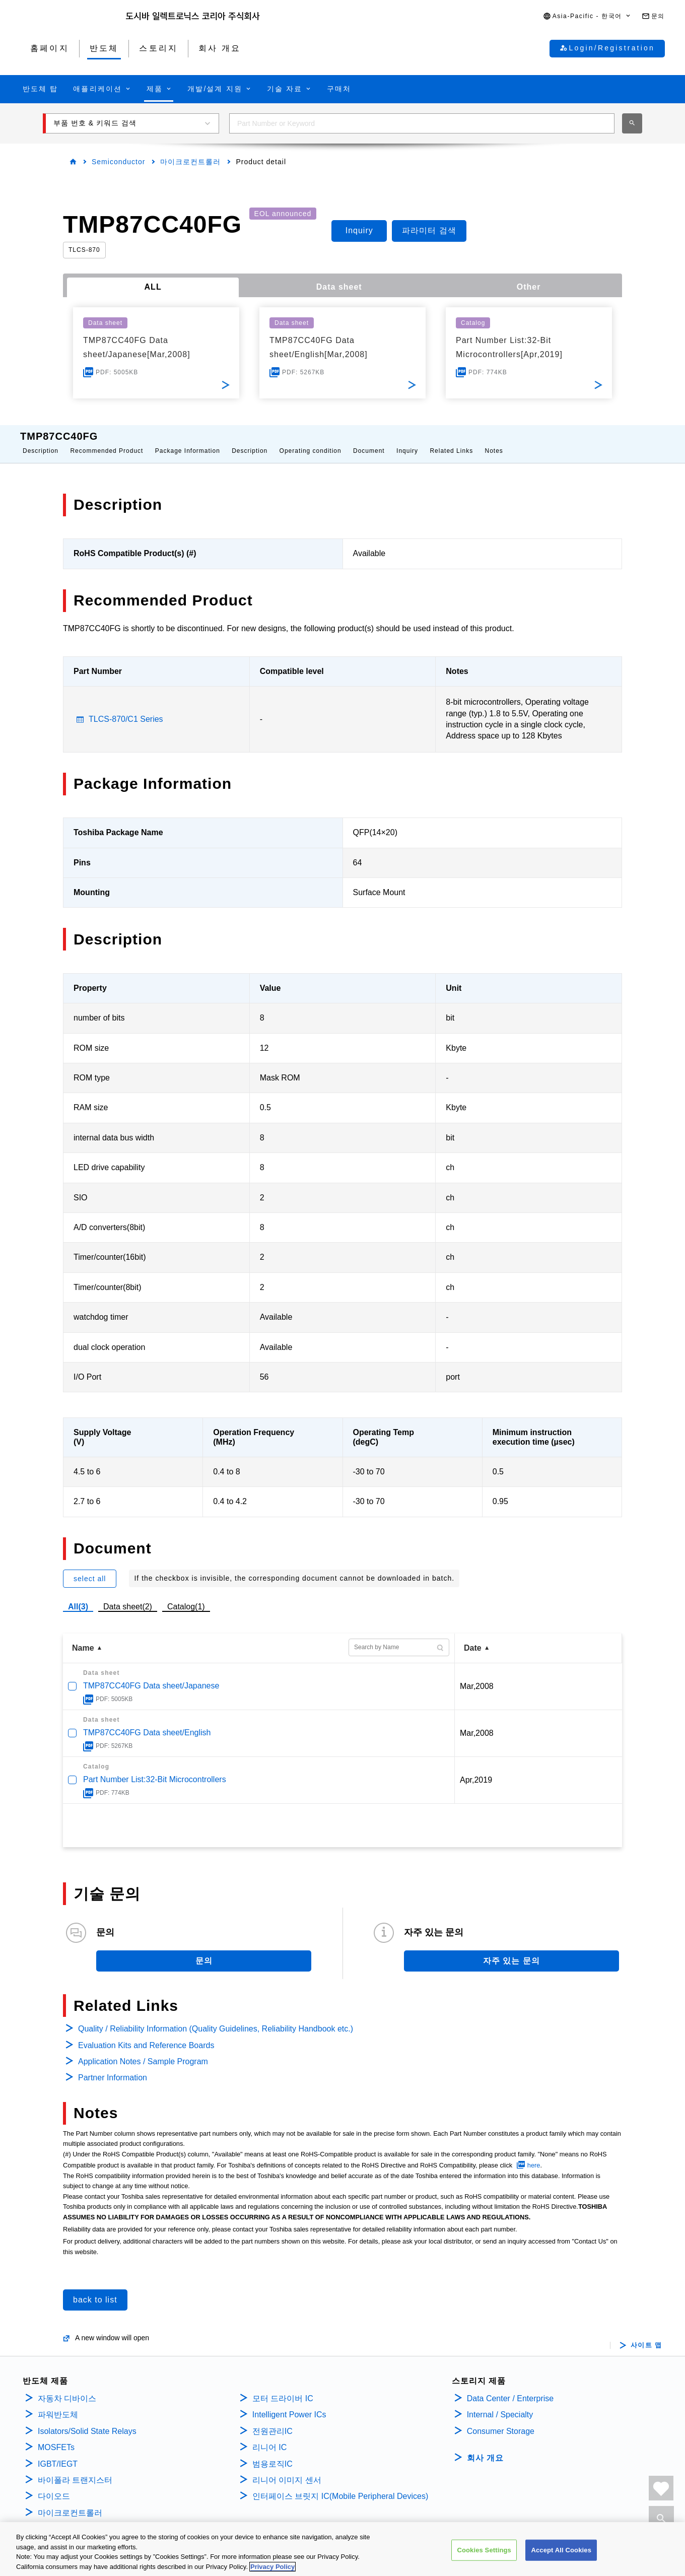 The width and height of the screenshot is (685, 2576). What do you see at coordinates (340, 2486) in the screenshot?
I see `인터페이스 브릿지 IC(Mobile Peripheral Devices)` at bounding box center [340, 2486].